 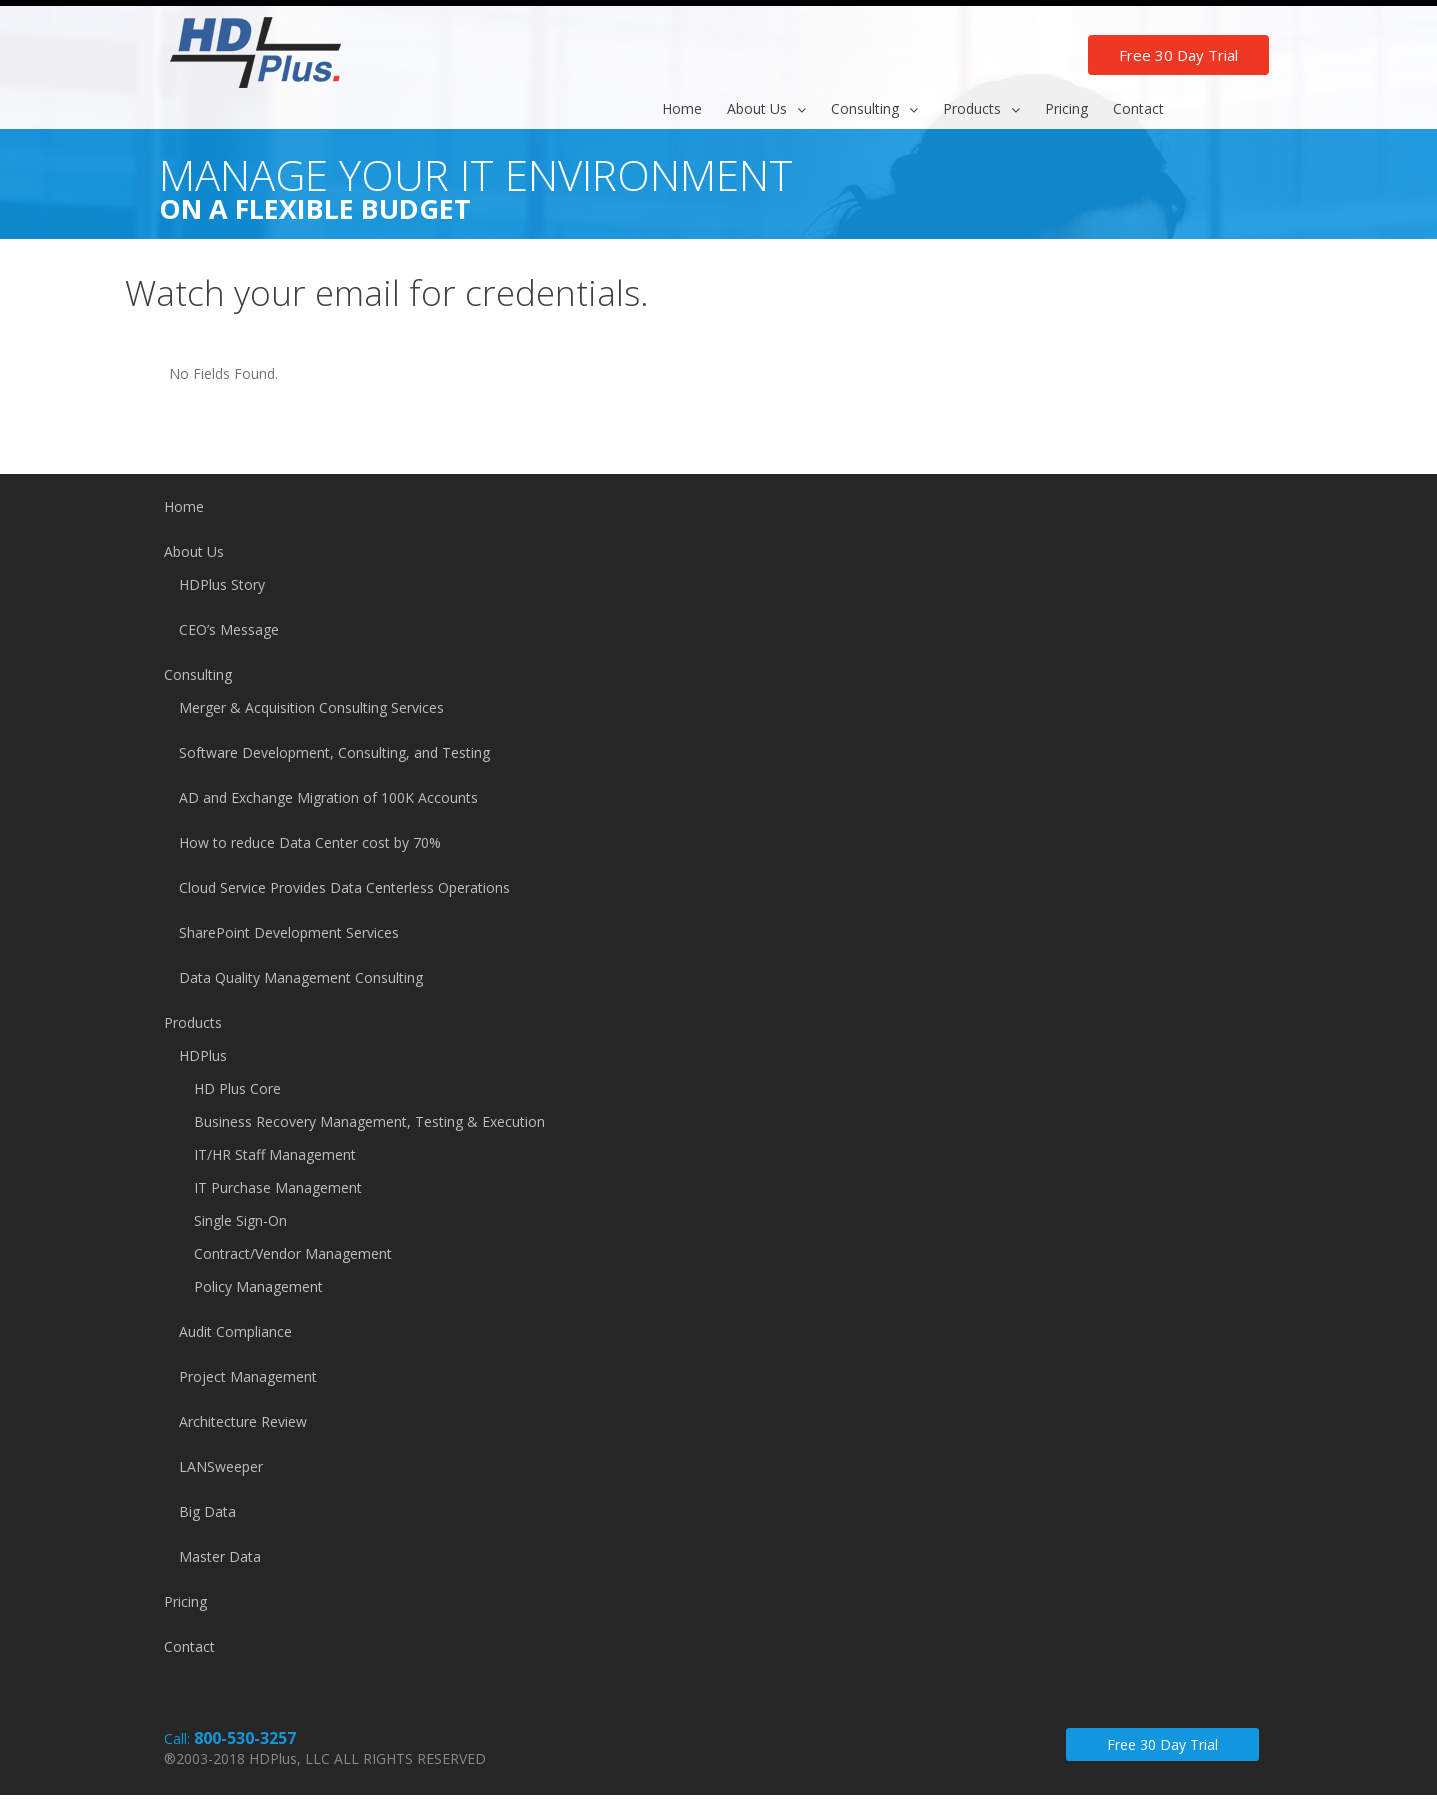 I want to click on Consulting, so click(x=198, y=674).